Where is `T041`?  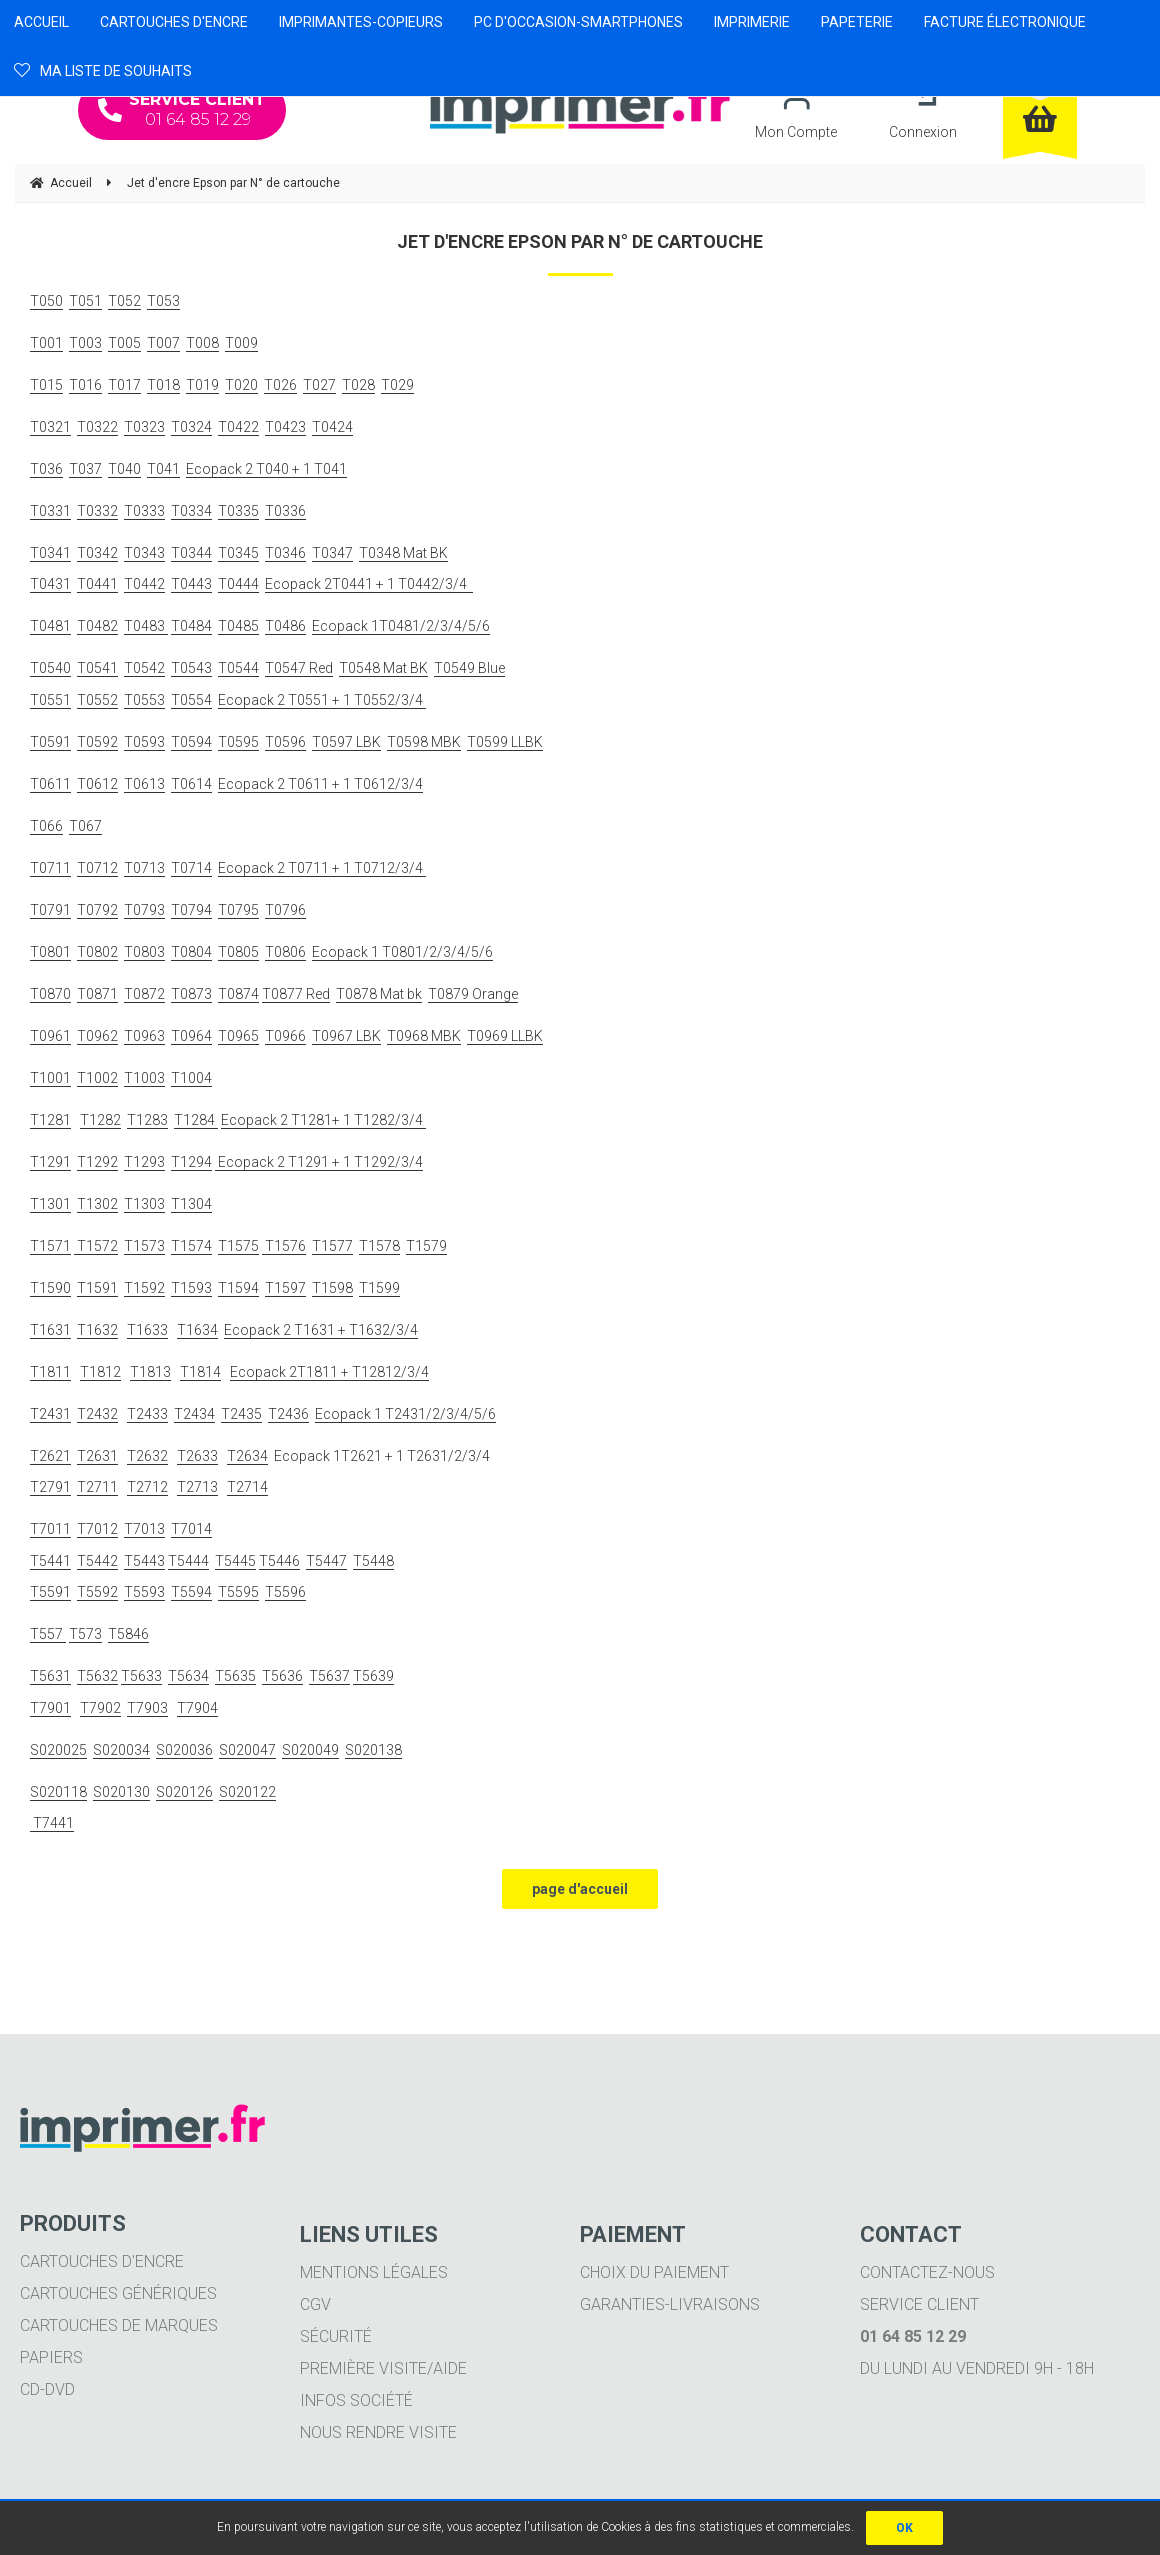 T041 is located at coordinates (163, 469).